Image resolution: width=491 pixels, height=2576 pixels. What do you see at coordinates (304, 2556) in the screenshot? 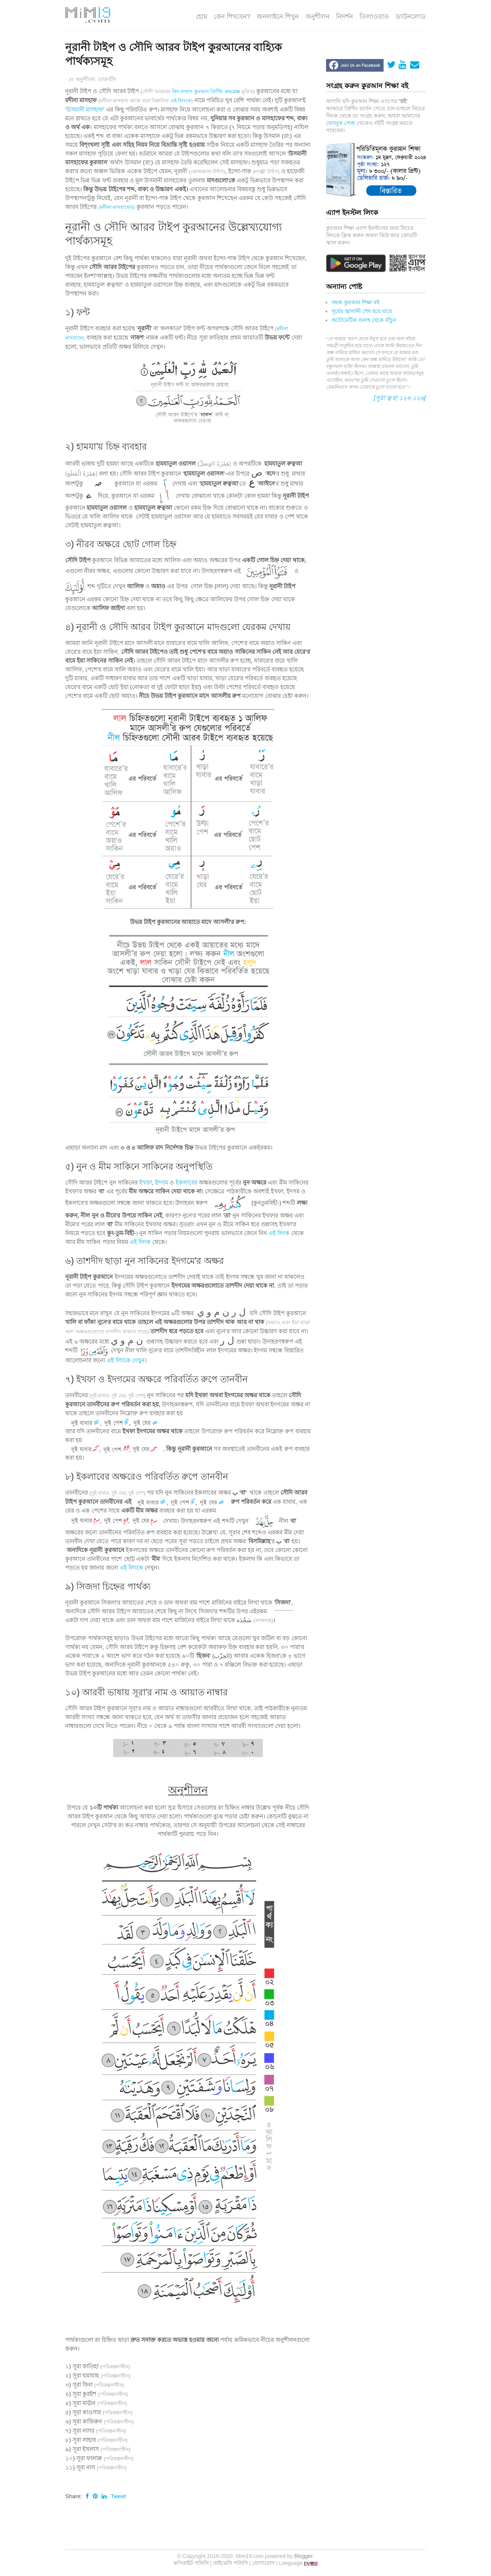
I see `Blogger.` at bounding box center [304, 2556].